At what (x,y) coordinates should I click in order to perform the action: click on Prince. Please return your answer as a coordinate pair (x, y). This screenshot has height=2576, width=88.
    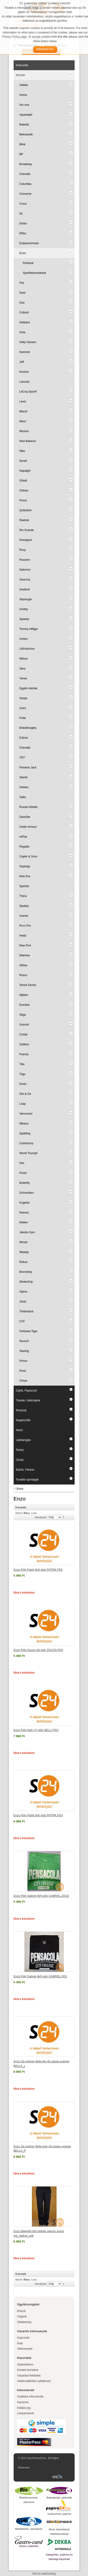
    Looking at the image, I should click on (23, 1361).